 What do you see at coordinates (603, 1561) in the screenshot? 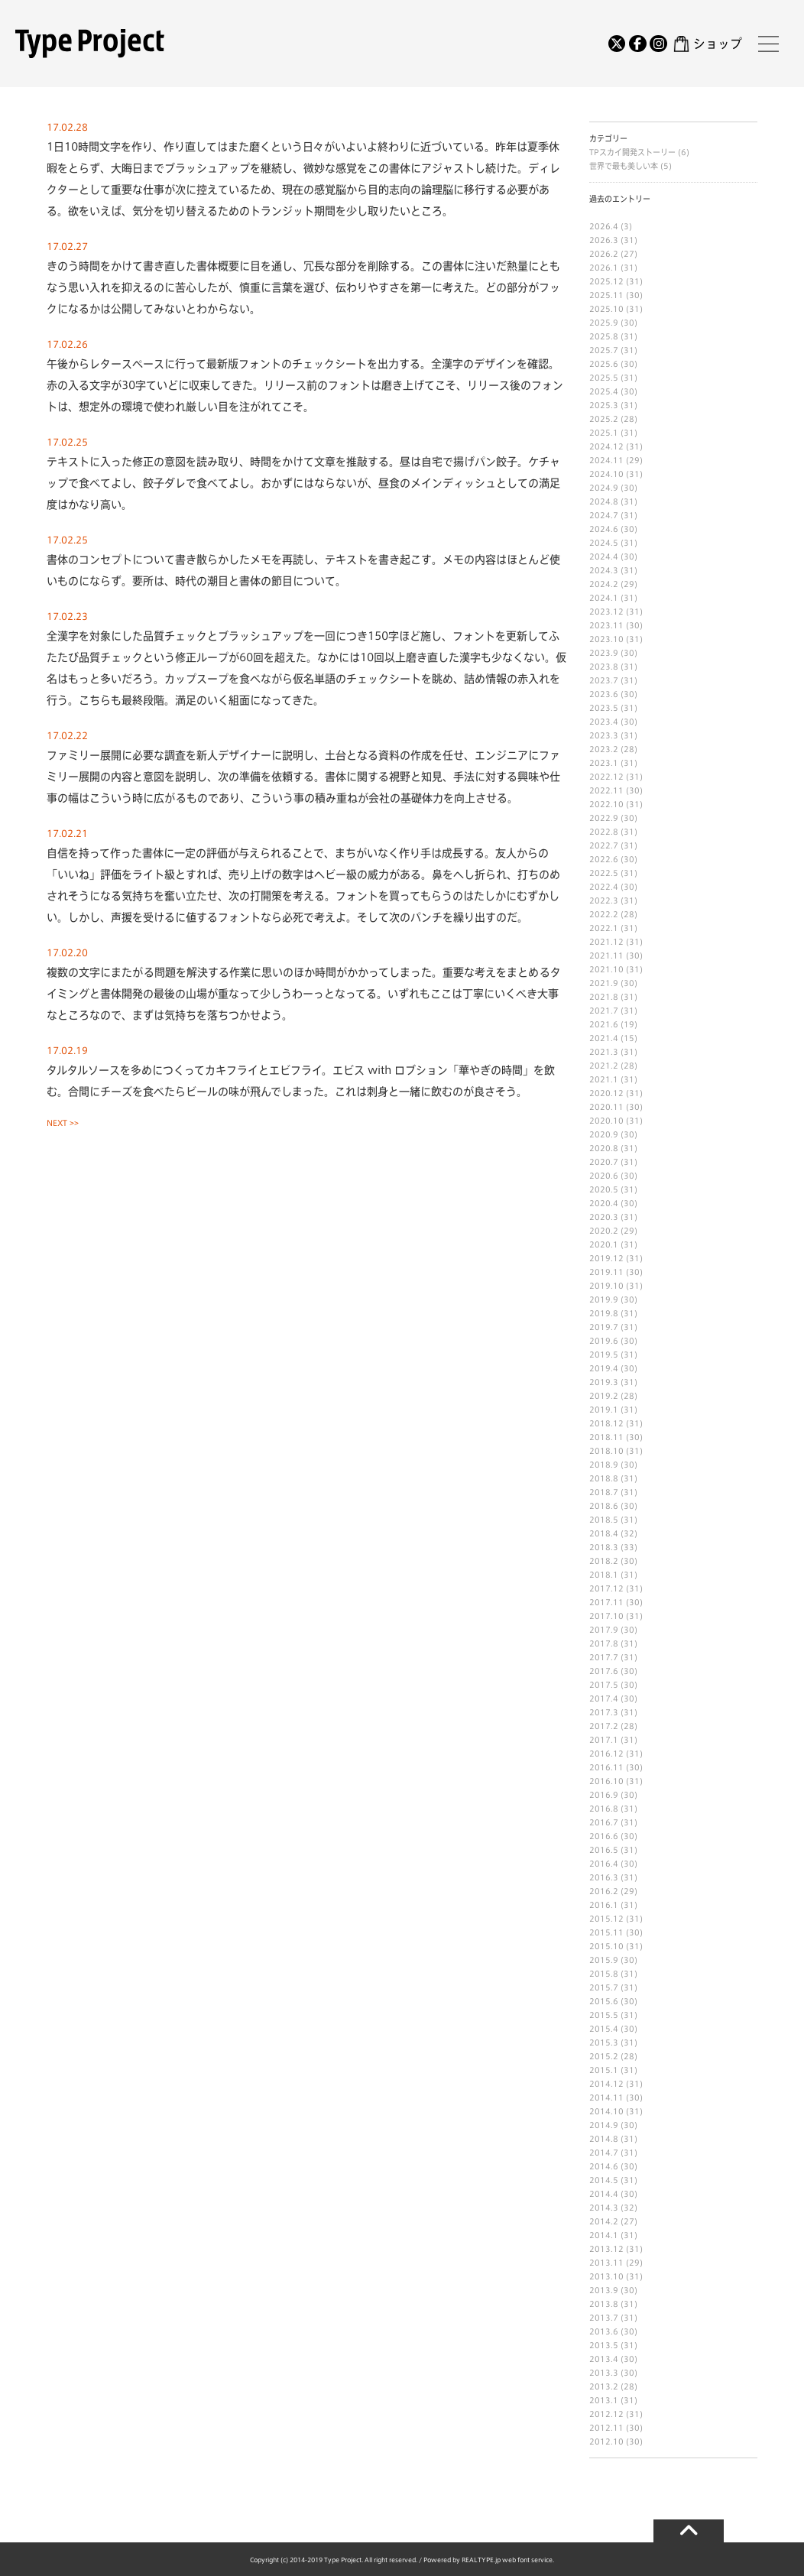
I see `2018.2` at bounding box center [603, 1561].